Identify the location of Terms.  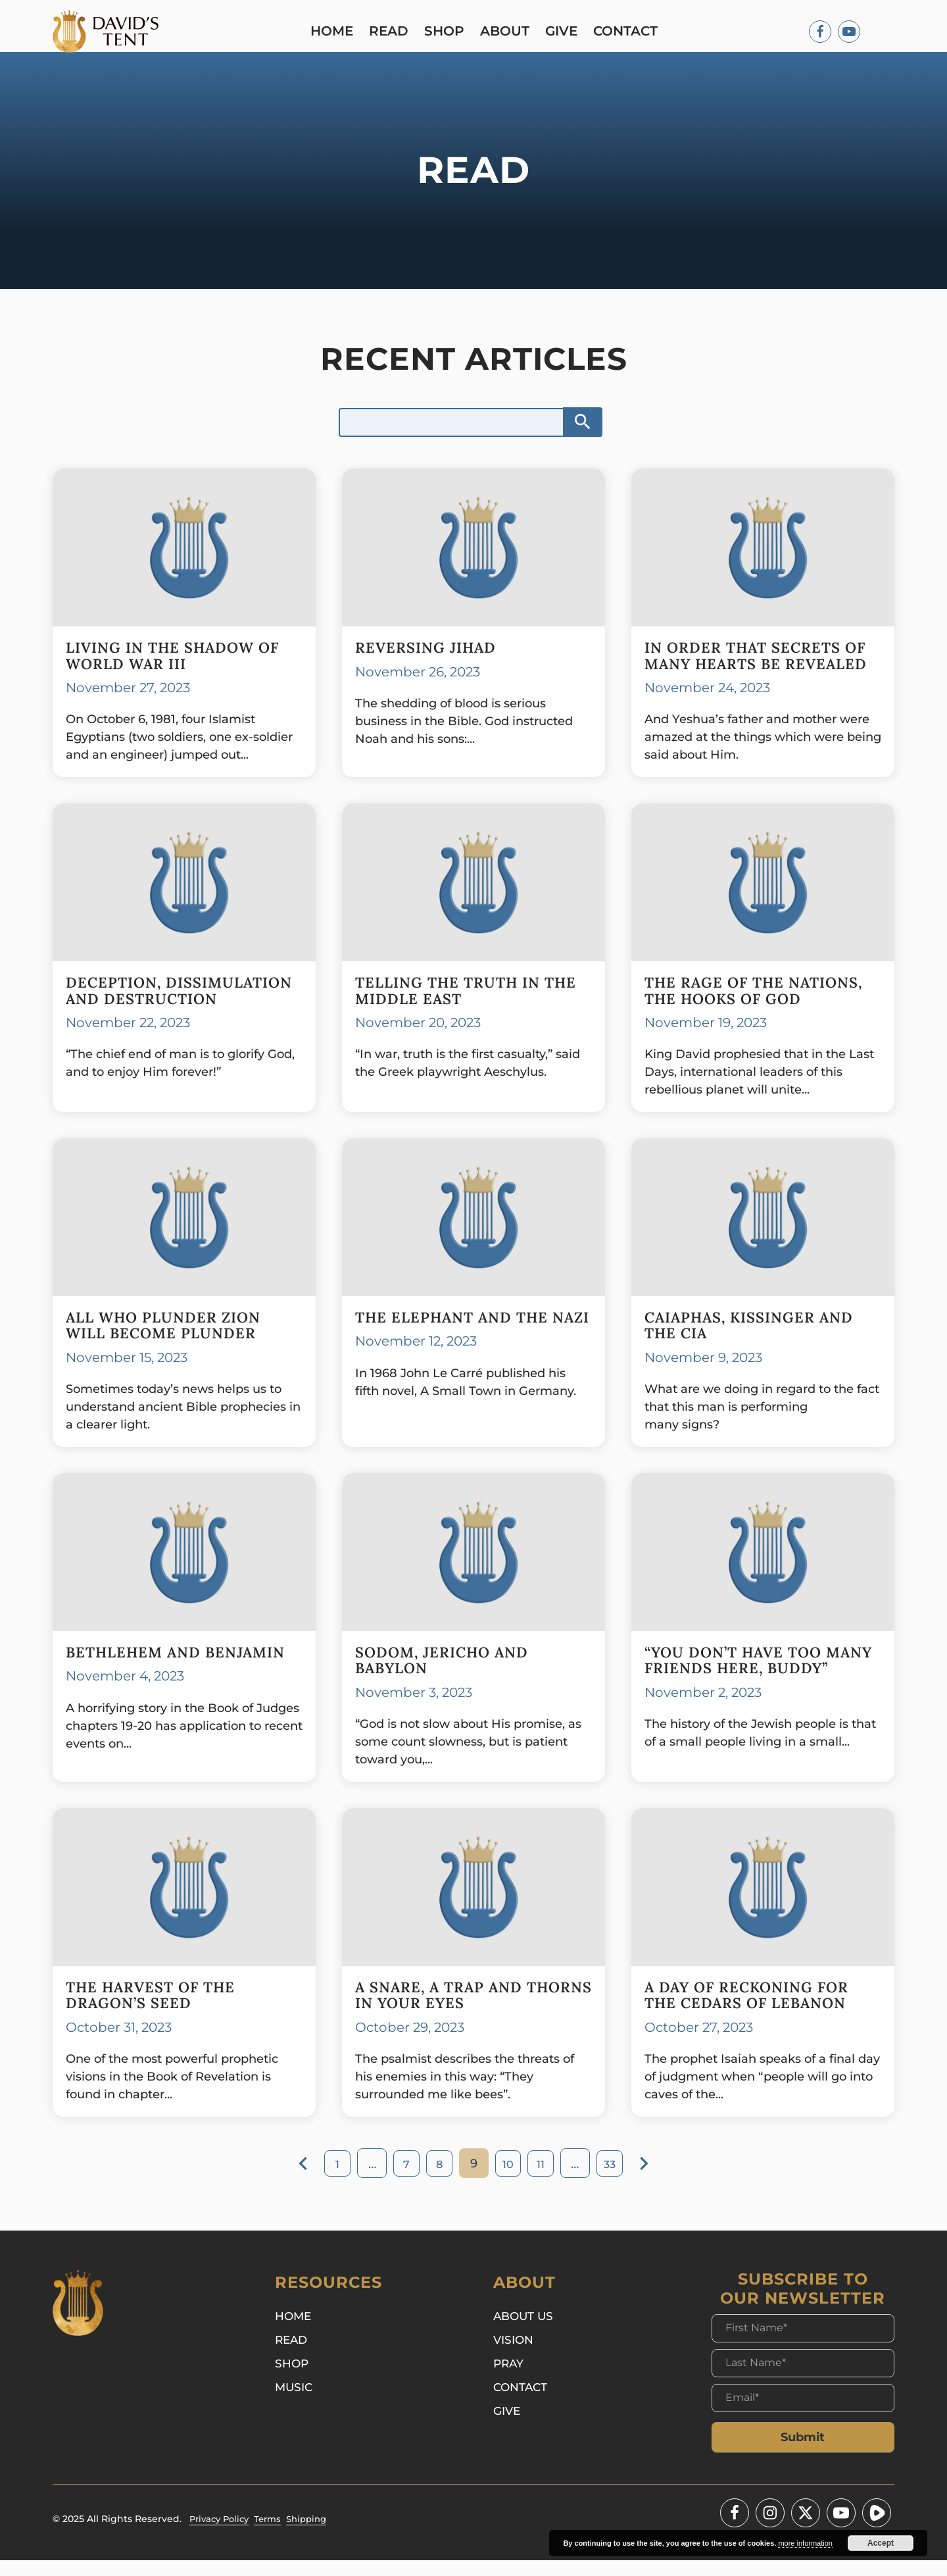
(274, 2535).